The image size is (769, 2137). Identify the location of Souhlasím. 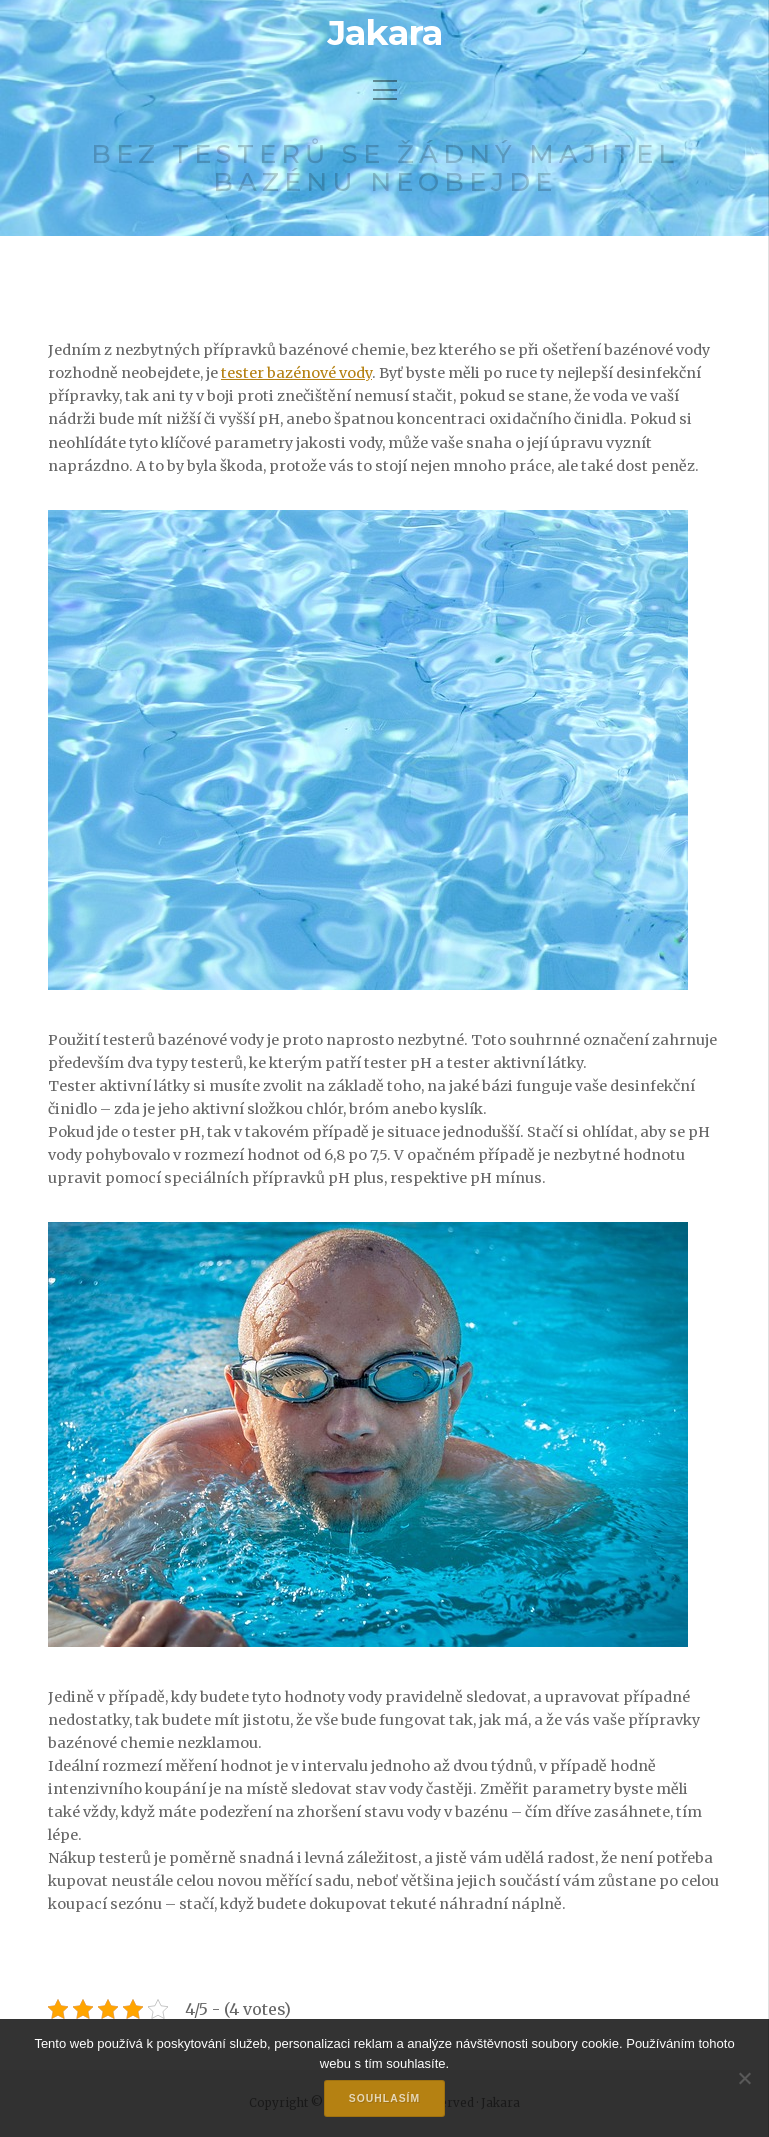
(384, 2098).